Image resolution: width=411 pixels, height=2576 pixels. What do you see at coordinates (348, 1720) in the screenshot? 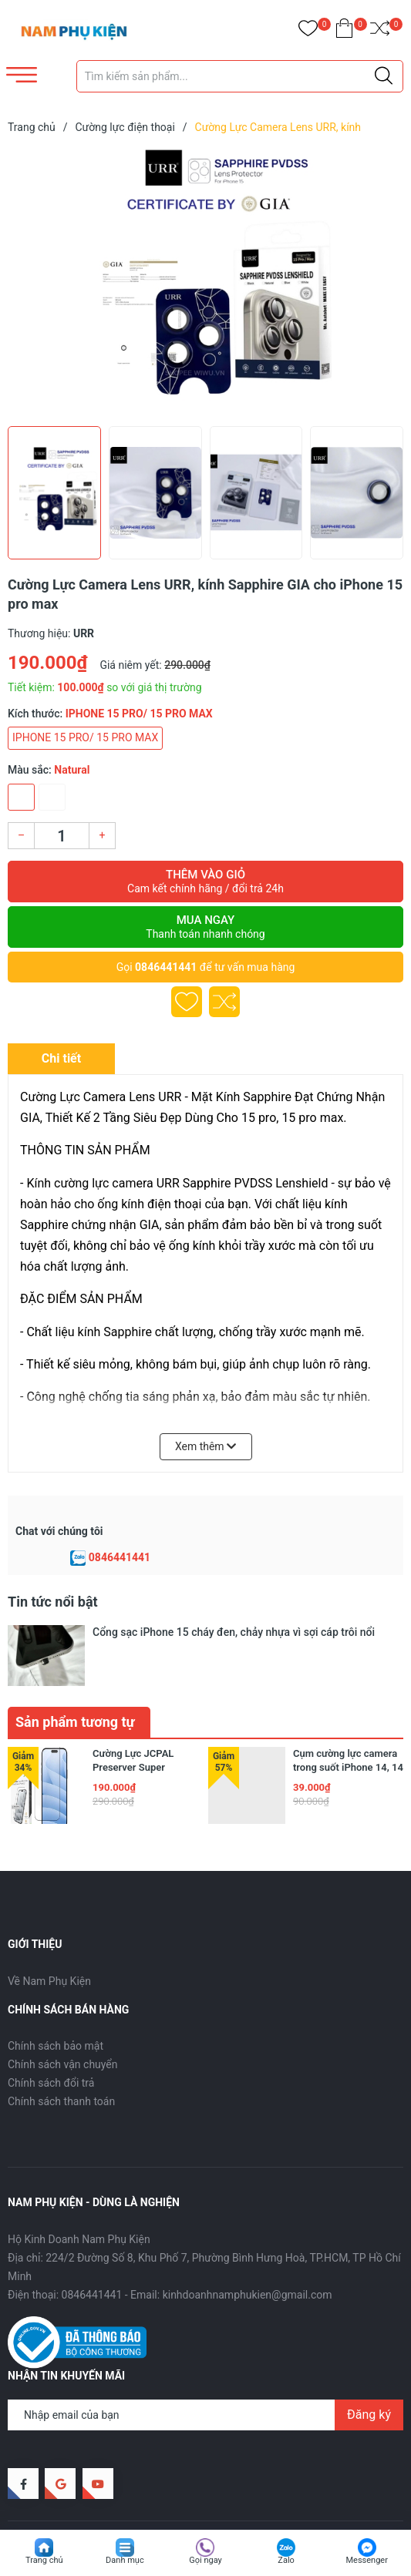
I see `Cụm cường lực camera trong suốt iPhone 14, 14 plus, 14 pro, 14 pro max` at bounding box center [348, 1720].